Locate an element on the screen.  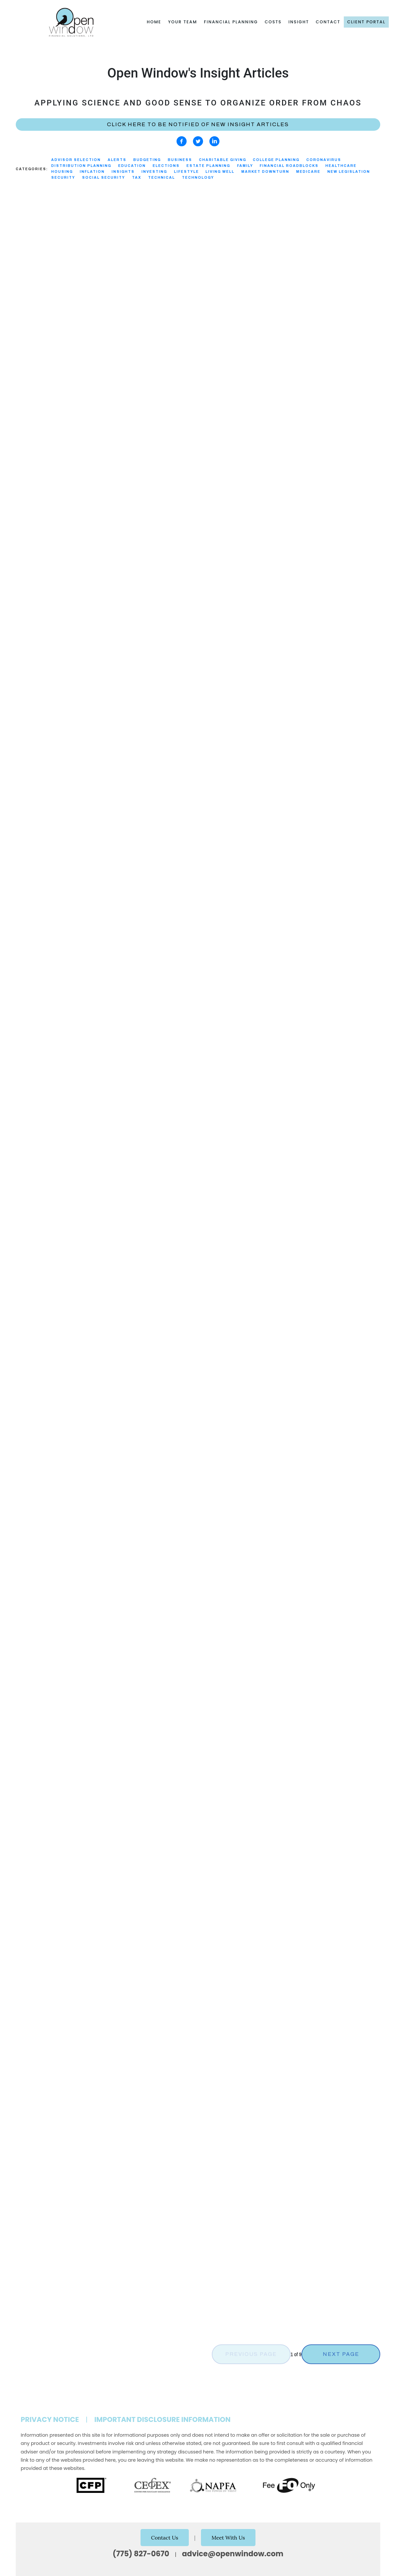
Financial Planning is located at coordinates (231, 22).